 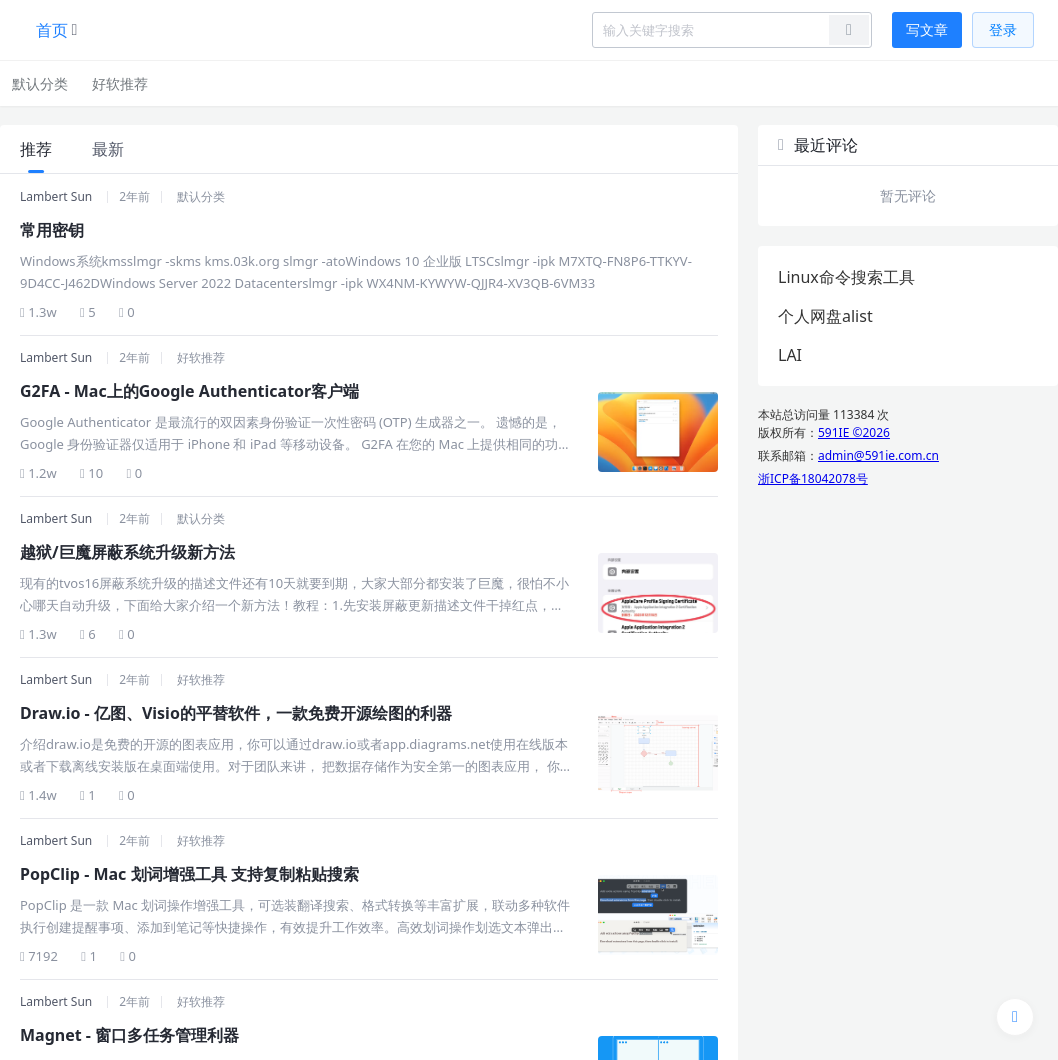 What do you see at coordinates (40, 83) in the screenshot?
I see `默认分类` at bounding box center [40, 83].